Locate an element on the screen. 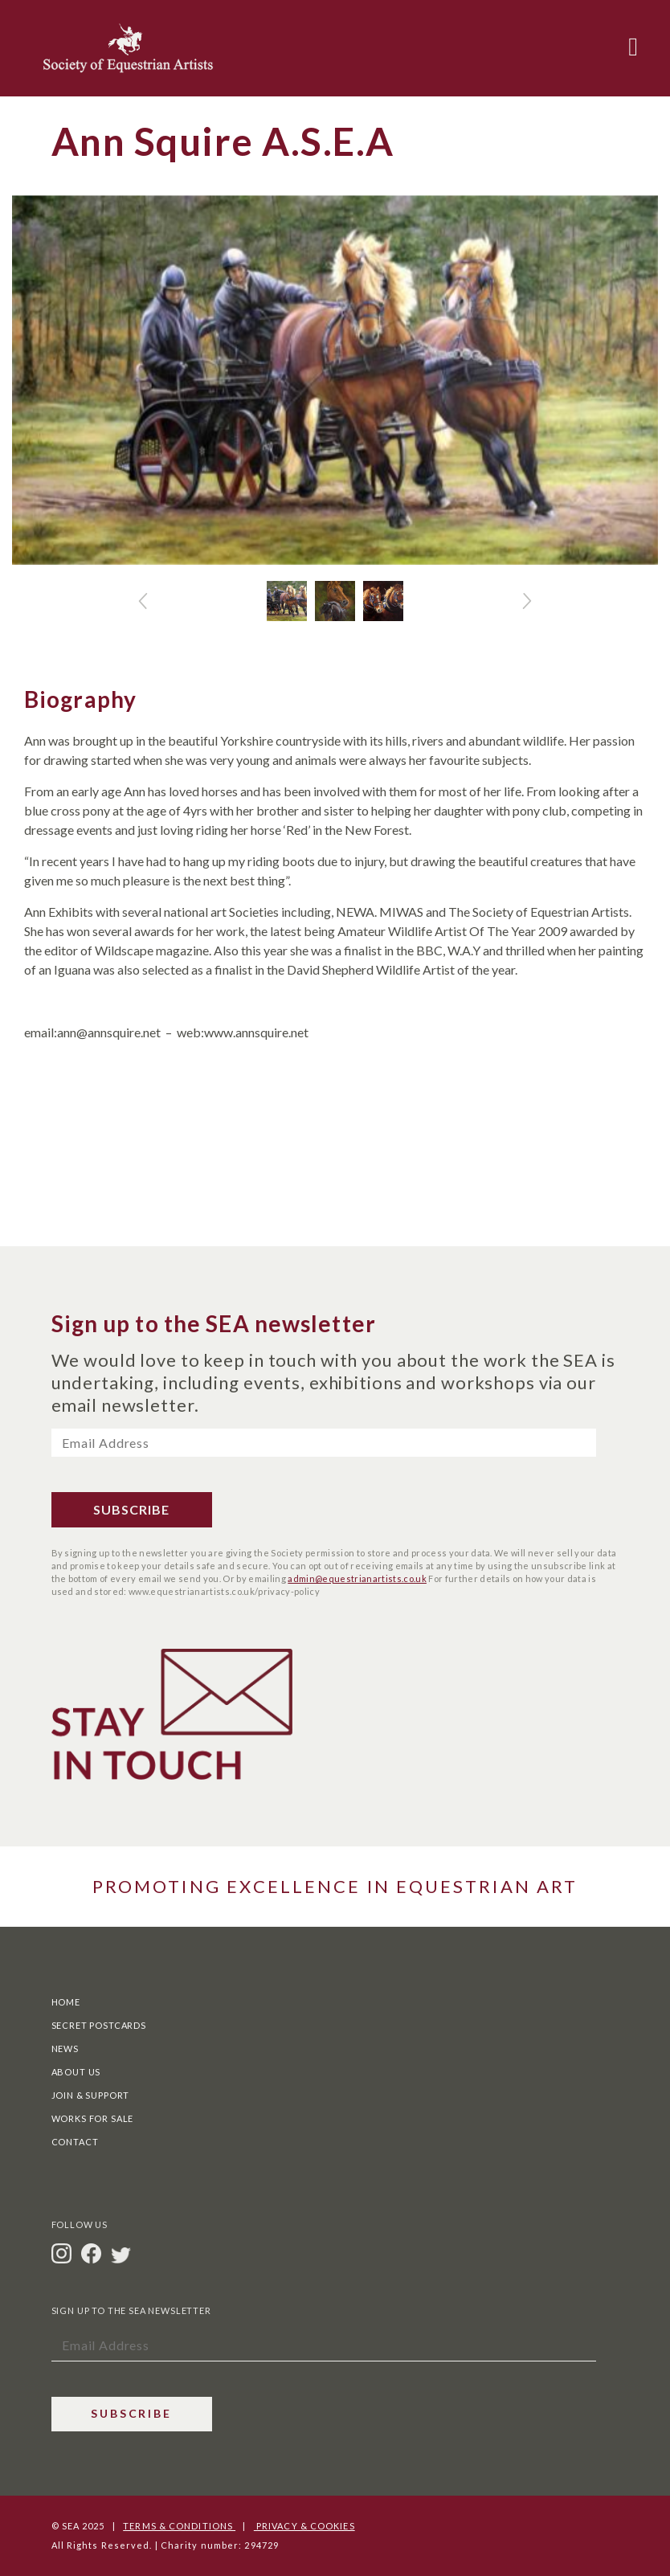 This screenshot has width=670, height=2576. Terms & Conditions is located at coordinates (179, 2526).